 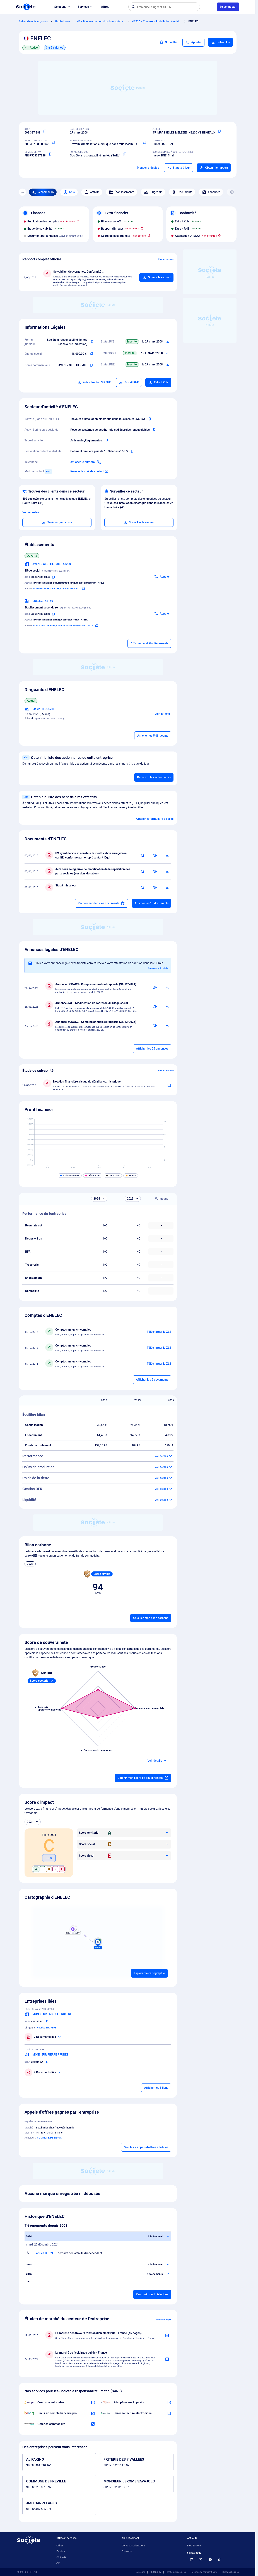 What do you see at coordinates (184, 132) in the screenshot?
I see `45 IMPASSE LES MELEZES, 43200 YSSINGEAUX` at bounding box center [184, 132].